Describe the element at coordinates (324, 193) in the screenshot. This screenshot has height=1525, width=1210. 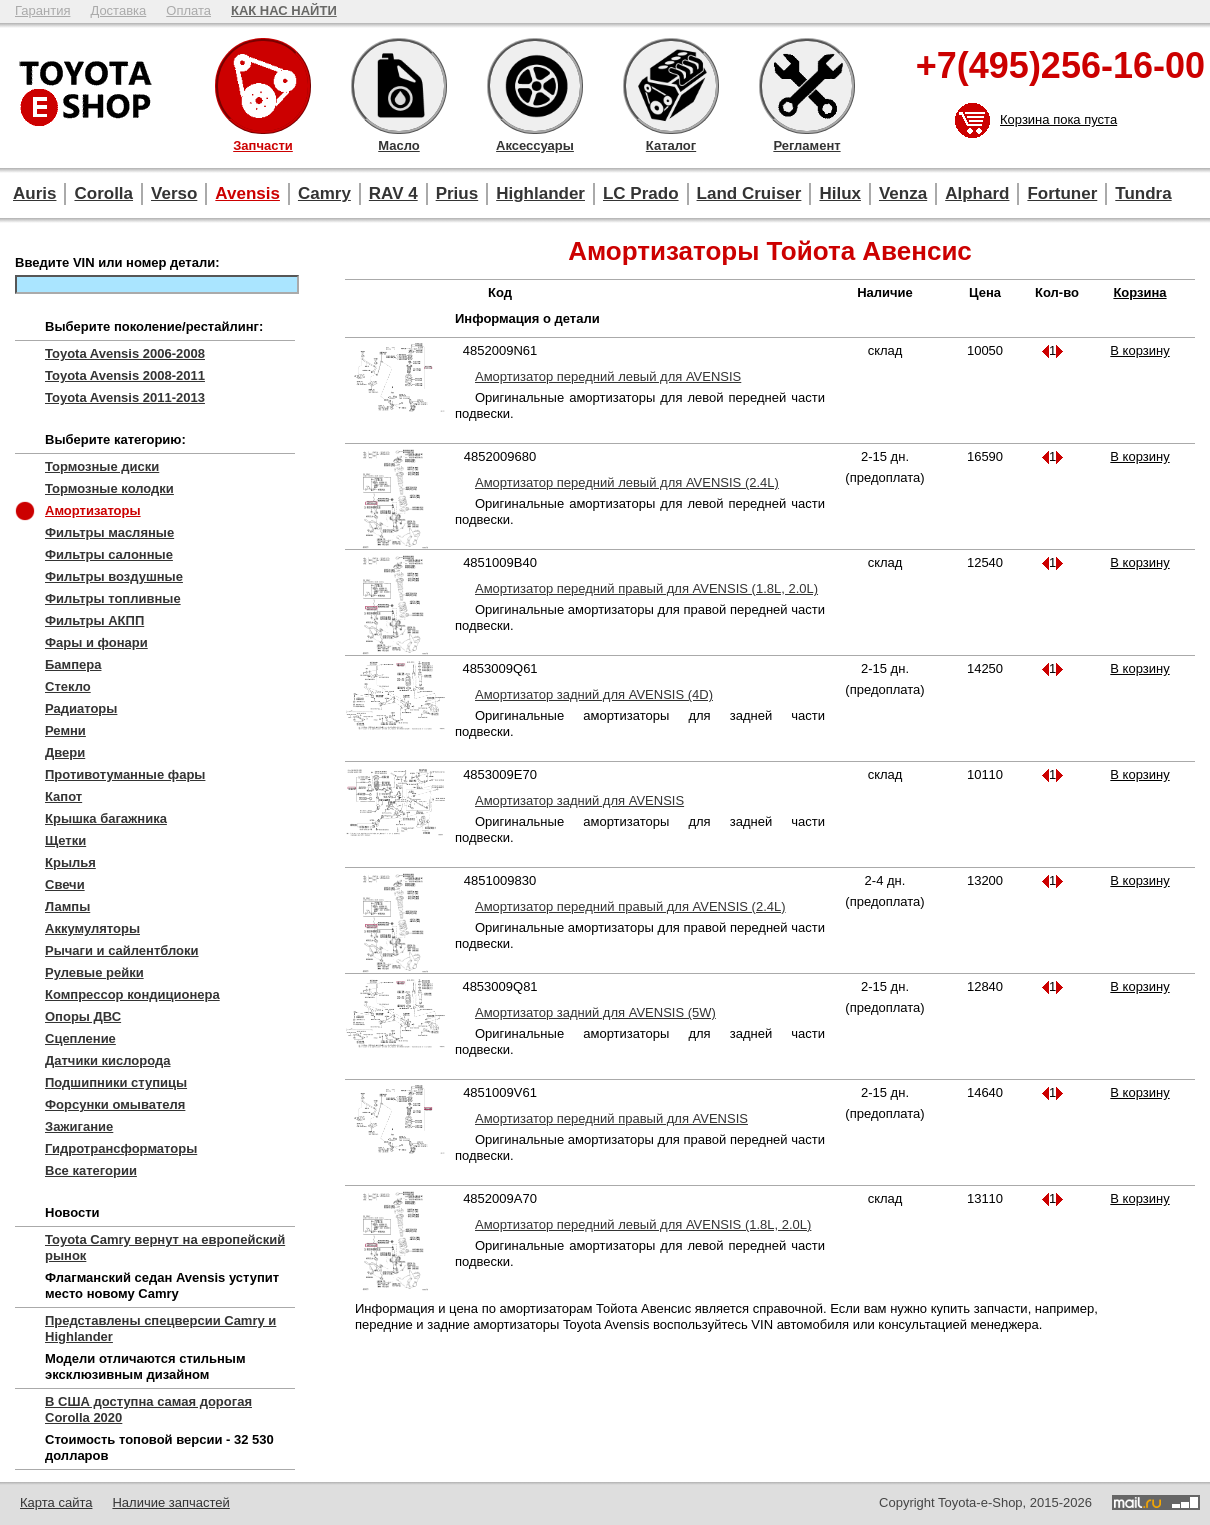
I see `Camry` at that location.